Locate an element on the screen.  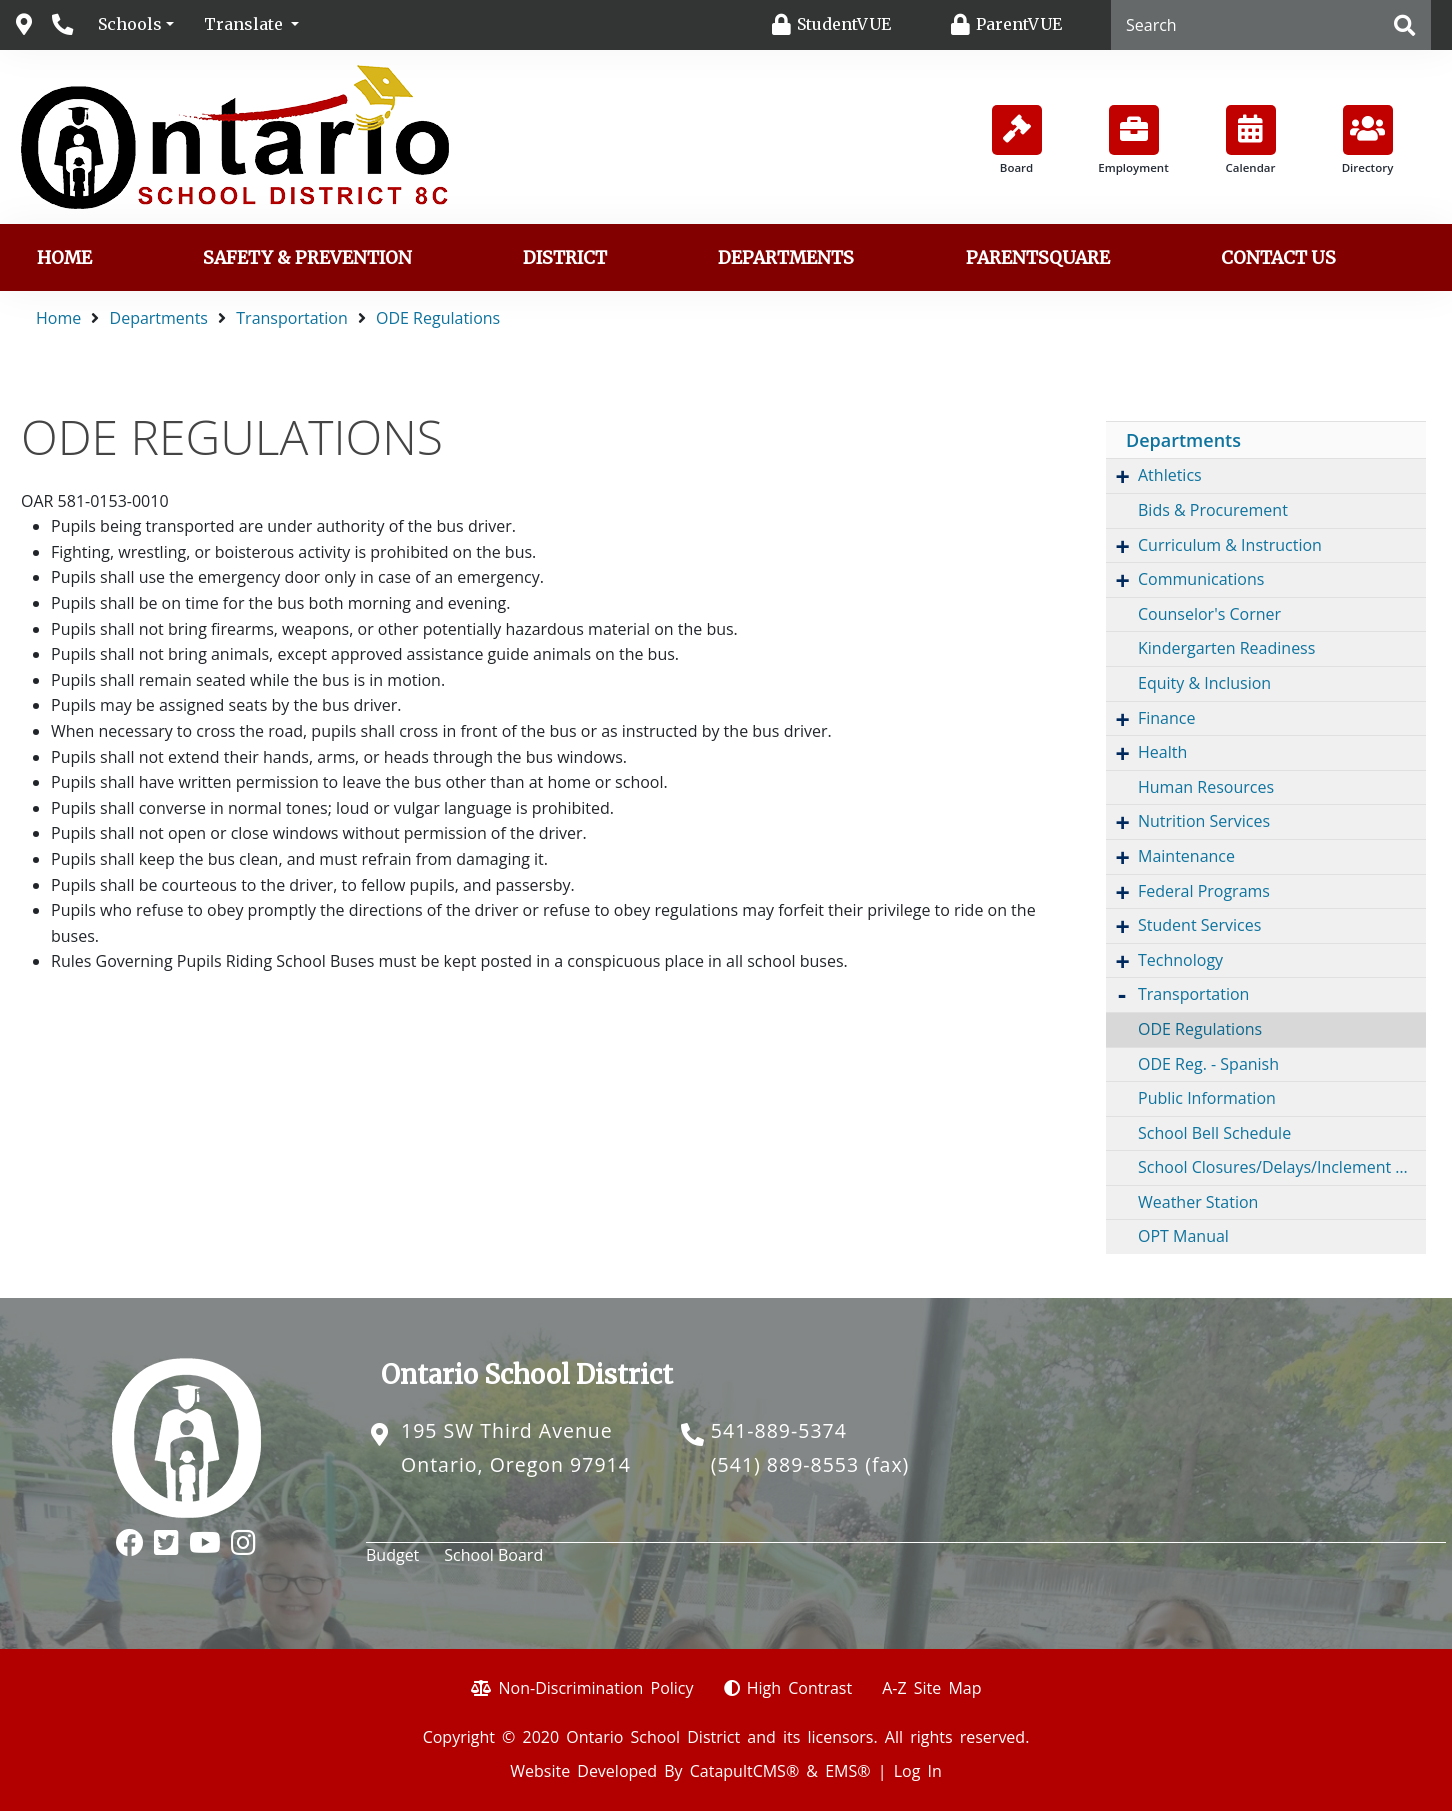
Health is located at coordinates (1162, 752).